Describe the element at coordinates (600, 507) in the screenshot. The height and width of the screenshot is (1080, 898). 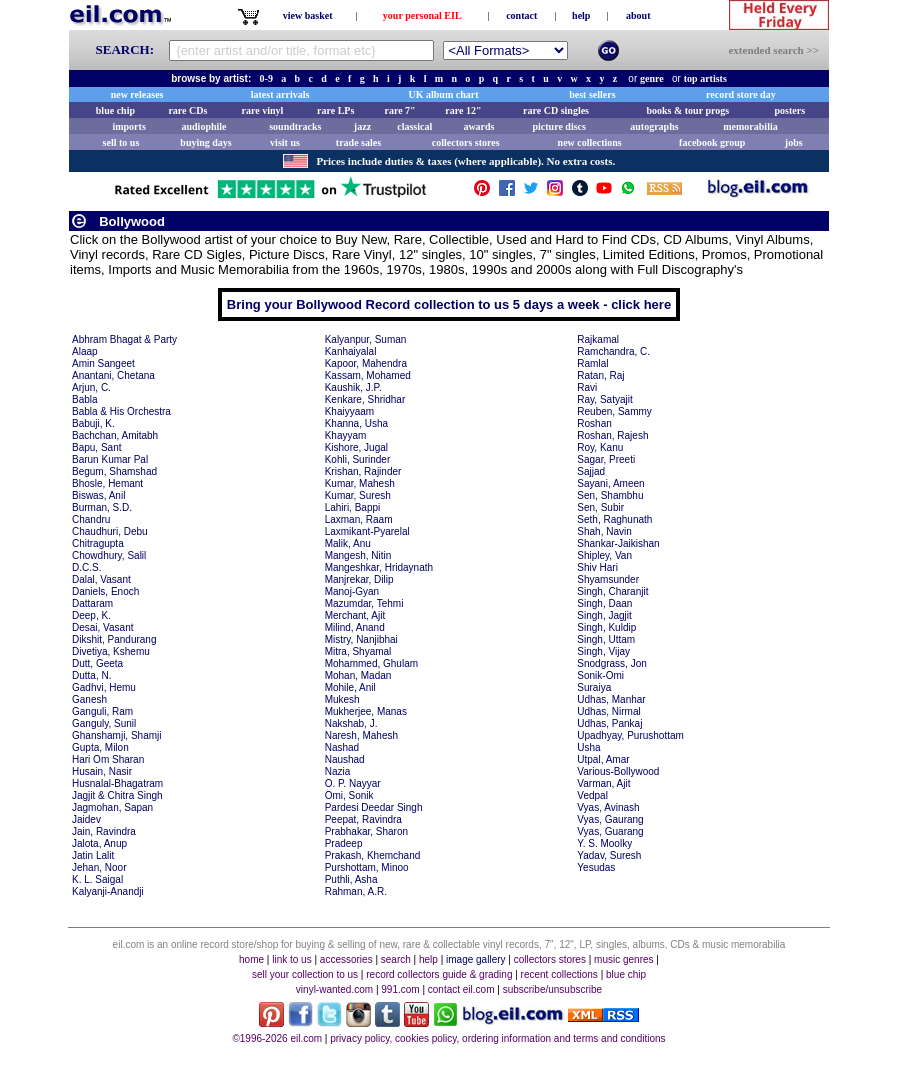
I see `Sen, Subir` at that location.